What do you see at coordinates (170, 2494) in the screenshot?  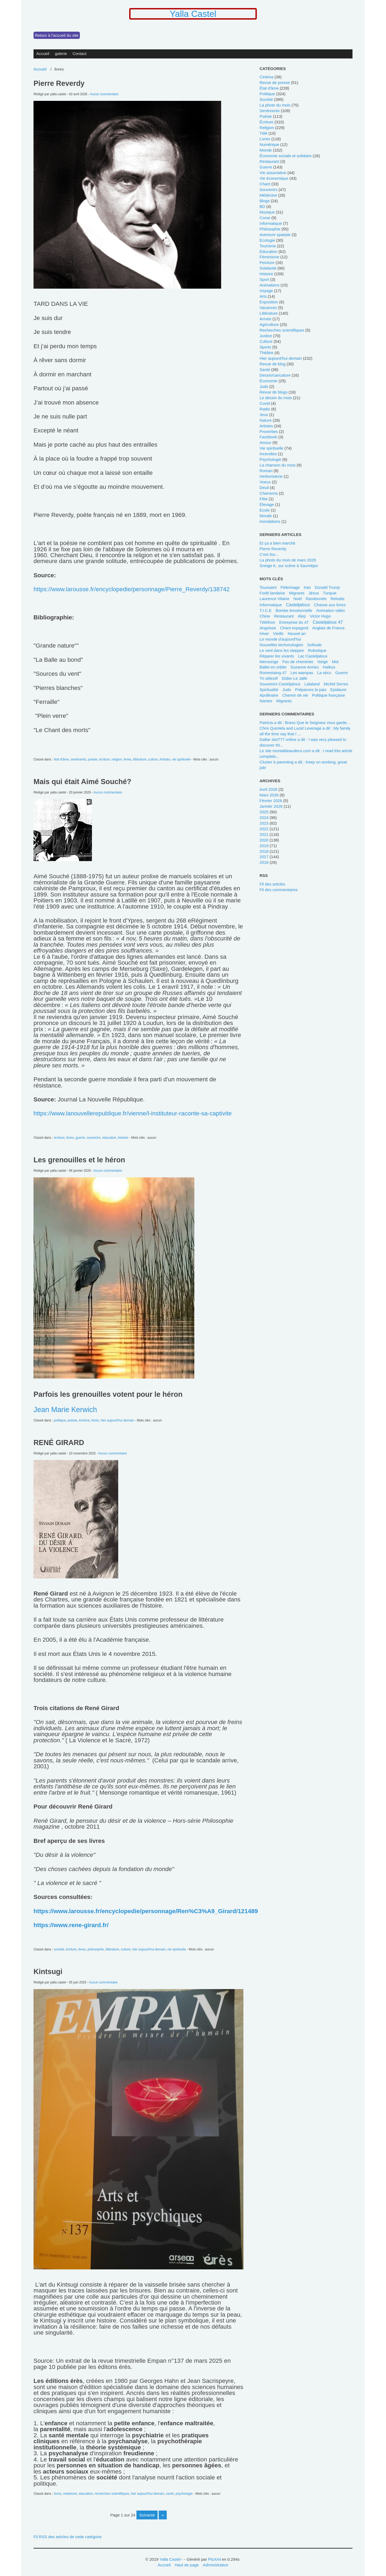 I see `santé` at bounding box center [170, 2494].